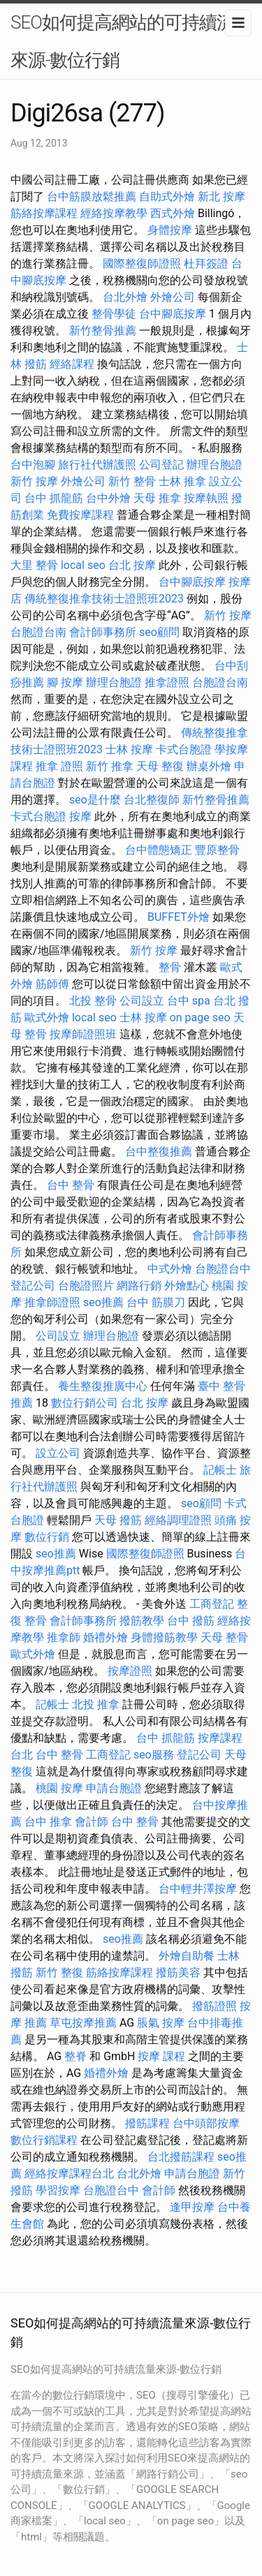  What do you see at coordinates (83, 565) in the screenshot?
I see `local seo` at bounding box center [83, 565].